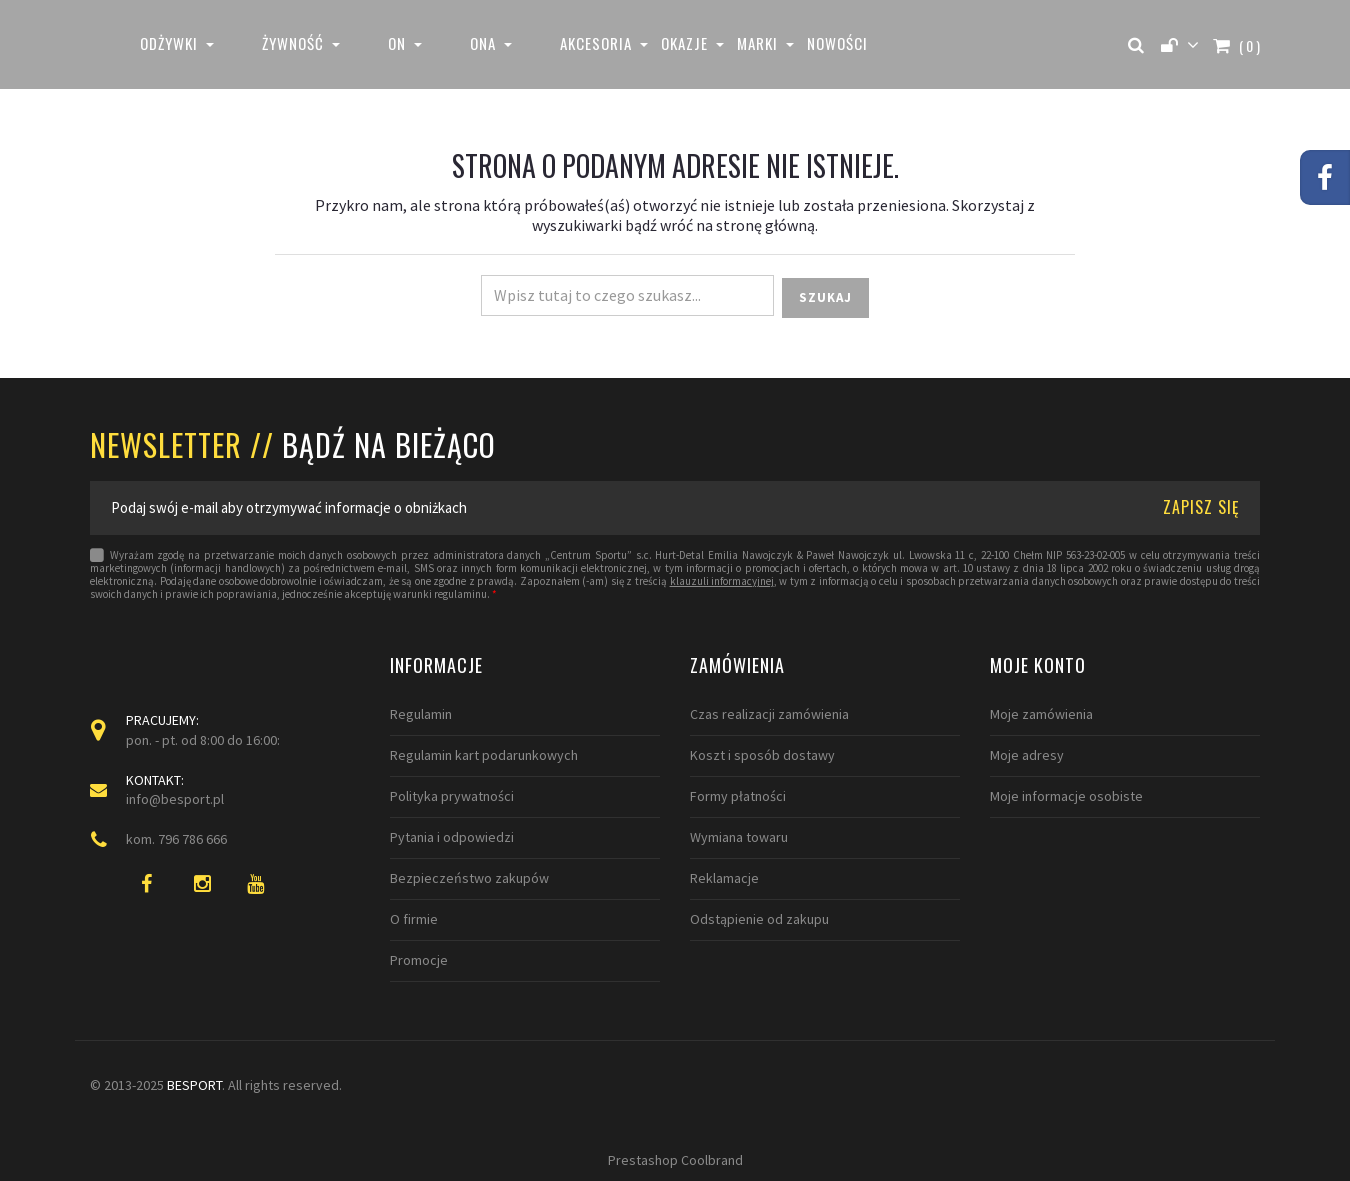 The height and width of the screenshot is (1181, 1350). Describe the element at coordinates (724, 878) in the screenshot. I see `Reklamacje` at that location.